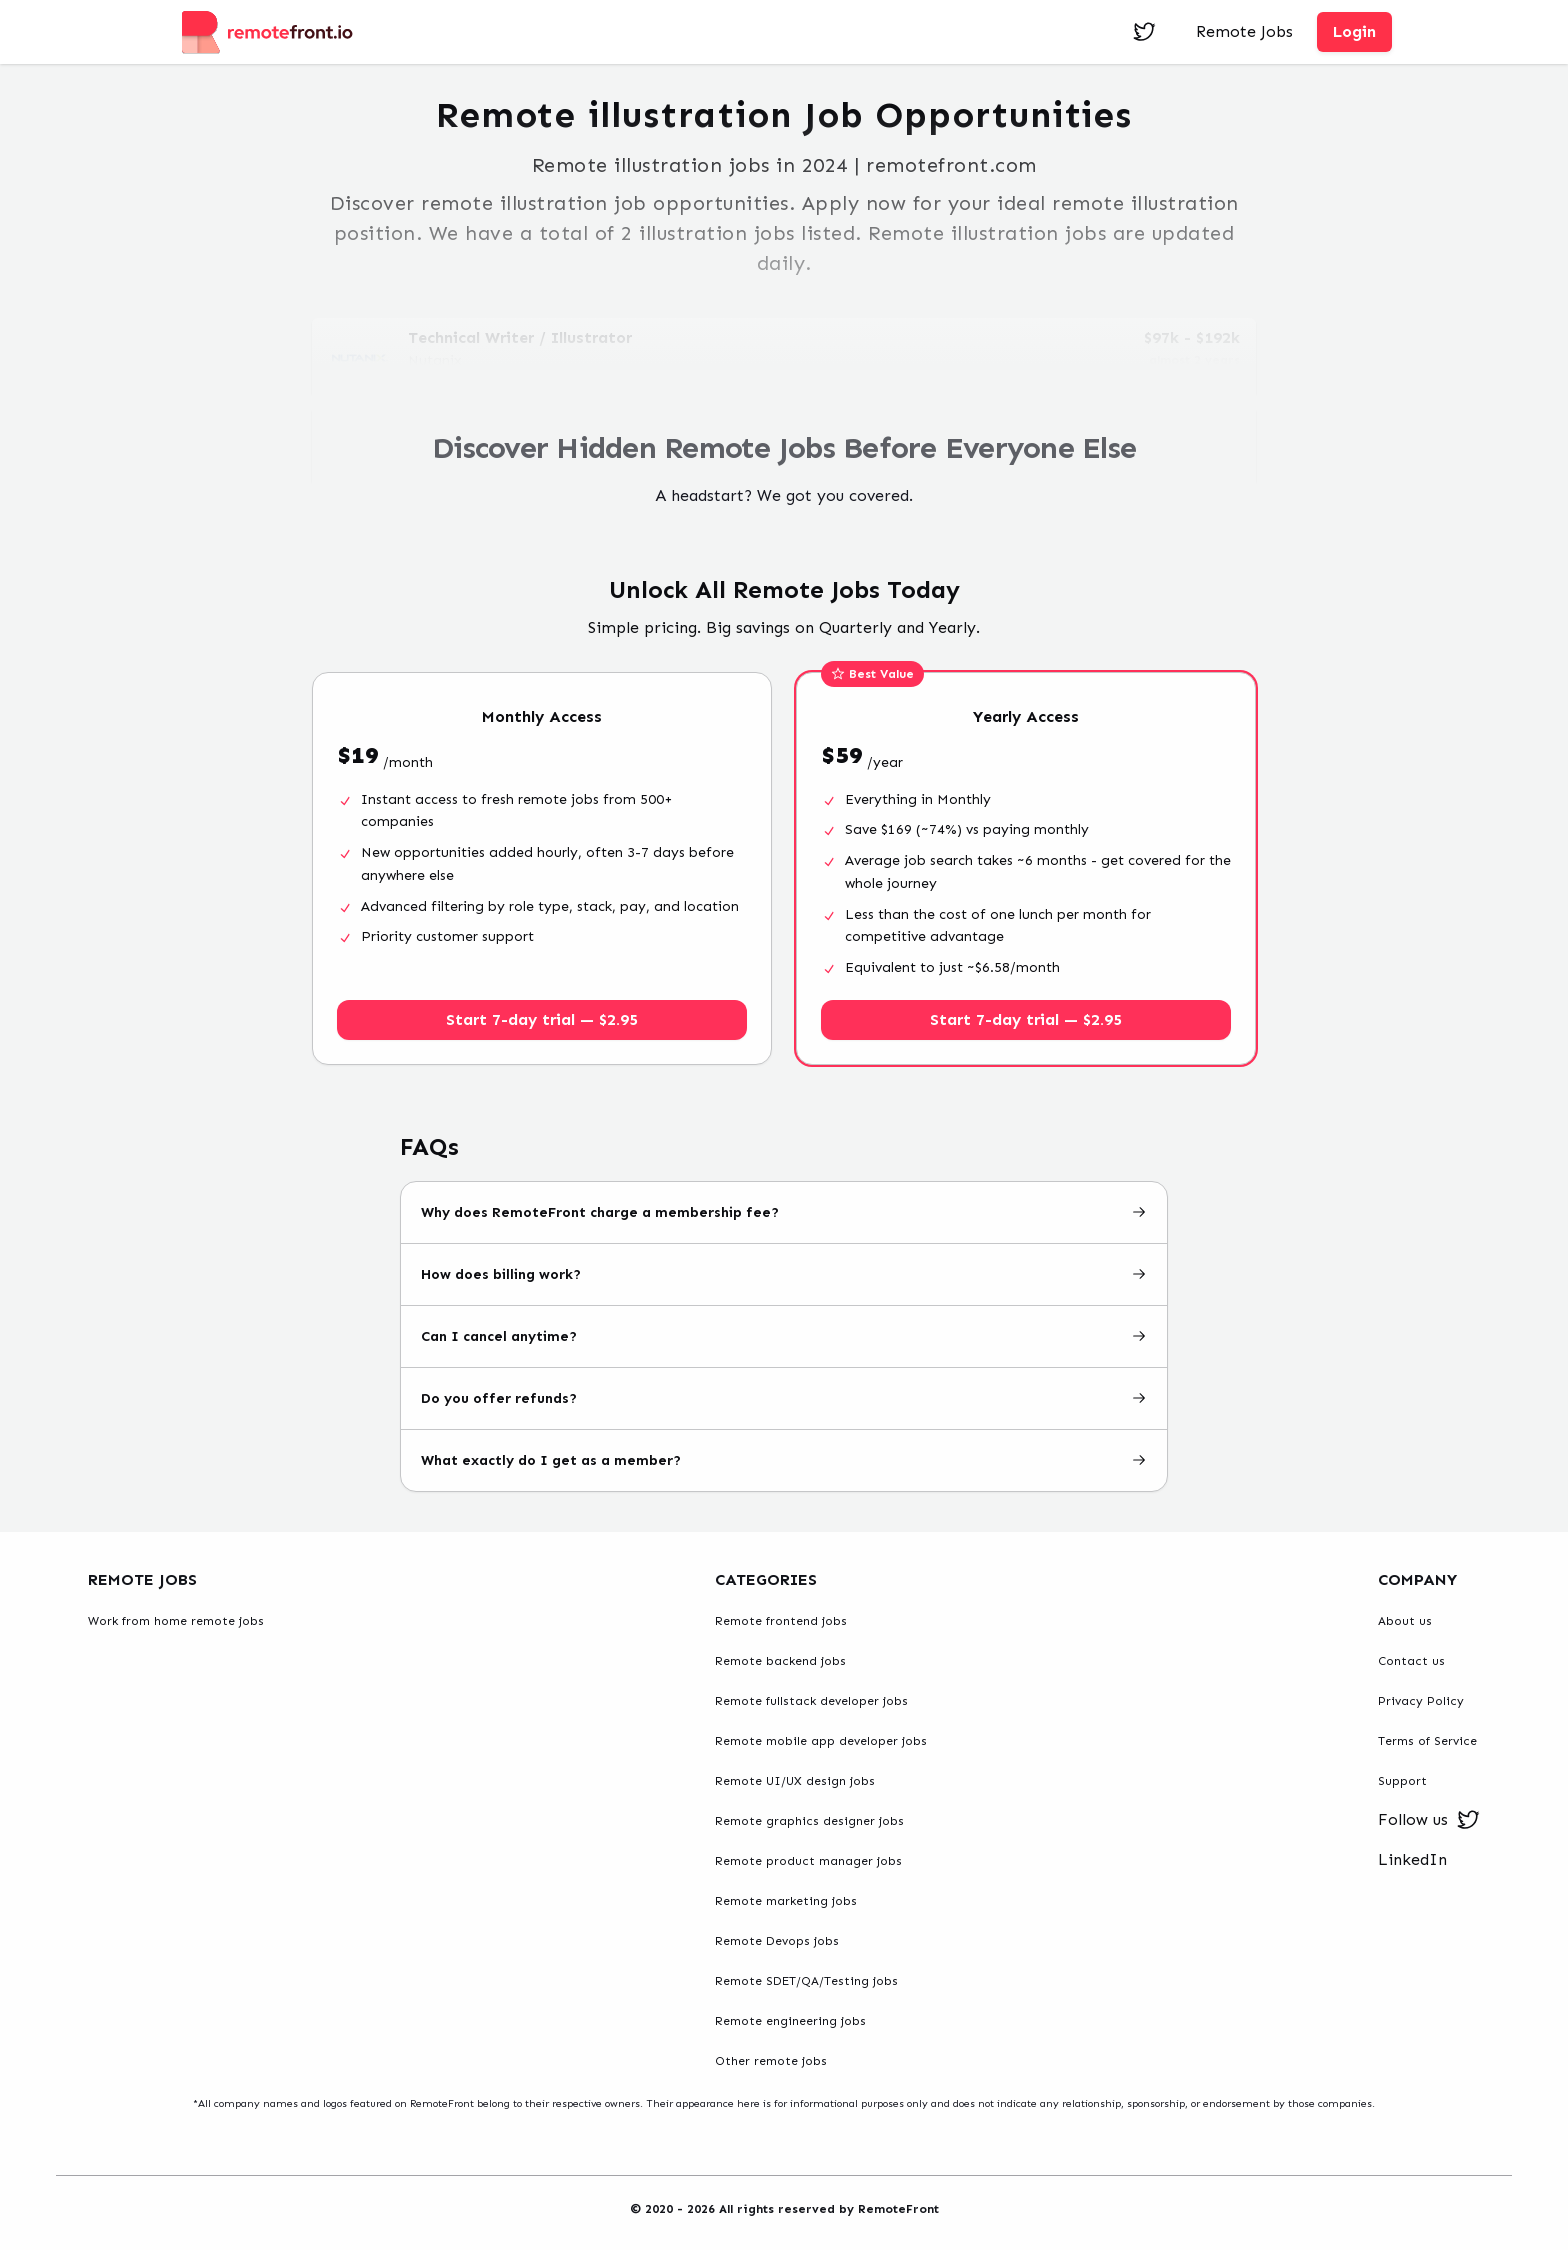  What do you see at coordinates (1429, 1820) in the screenshot?
I see `Follow us` at bounding box center [1429, 1820].